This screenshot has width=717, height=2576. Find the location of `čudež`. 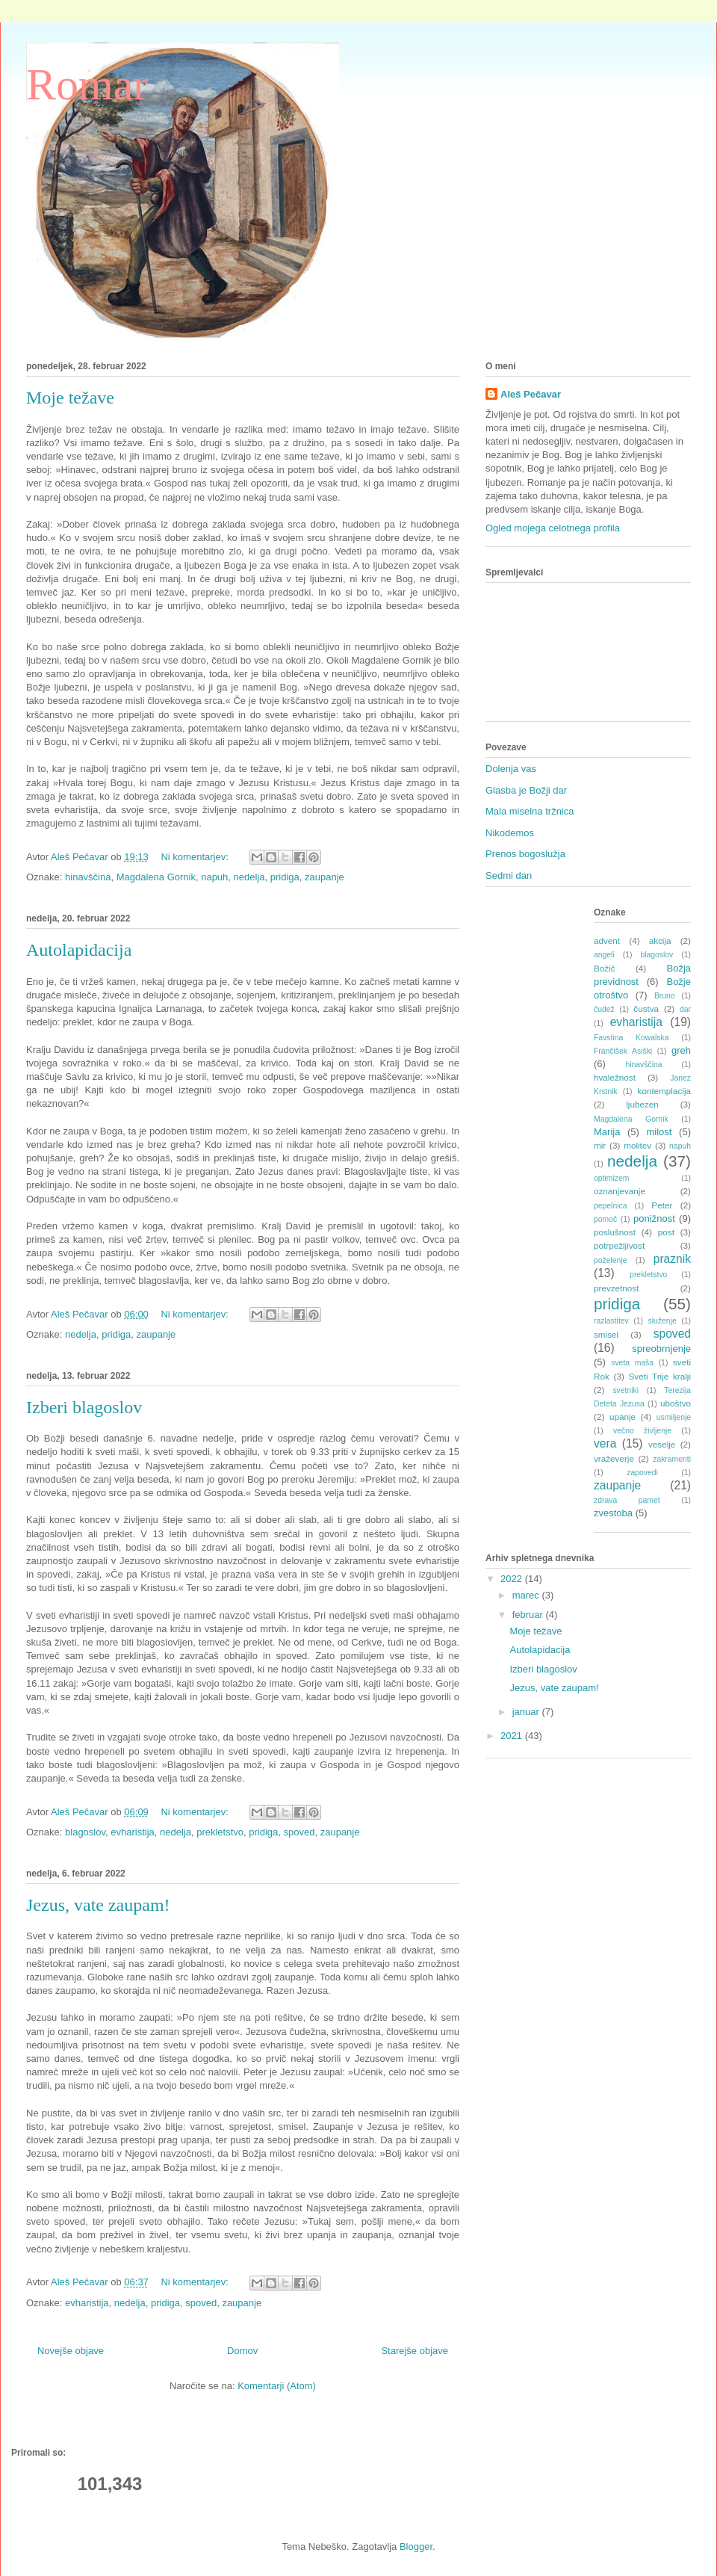

čudež is located at coordinates (604, 1009).